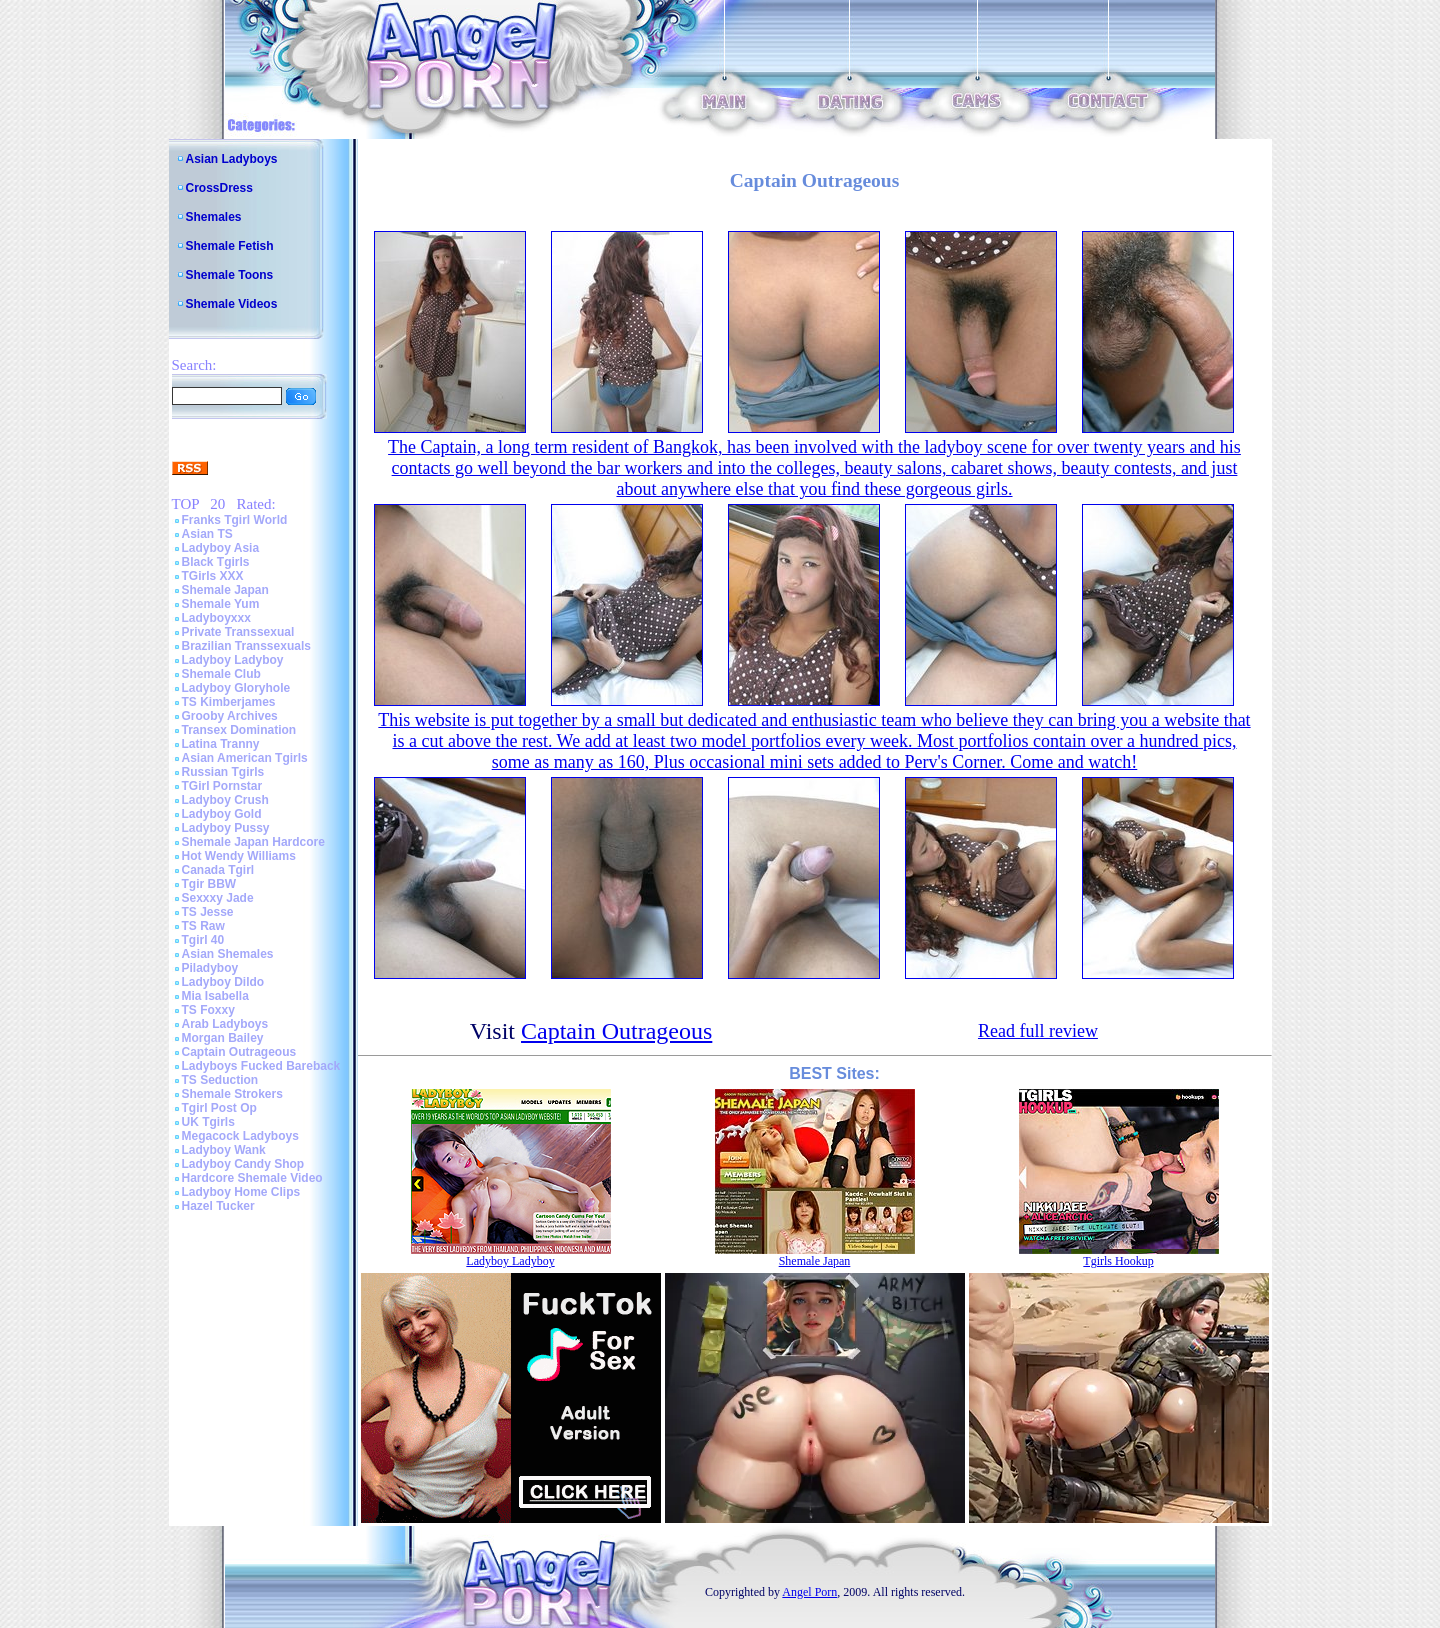 The height and width of the screenshot is (1628, 1440). I want to click on Morgan Bailey, so click(223, 1038).